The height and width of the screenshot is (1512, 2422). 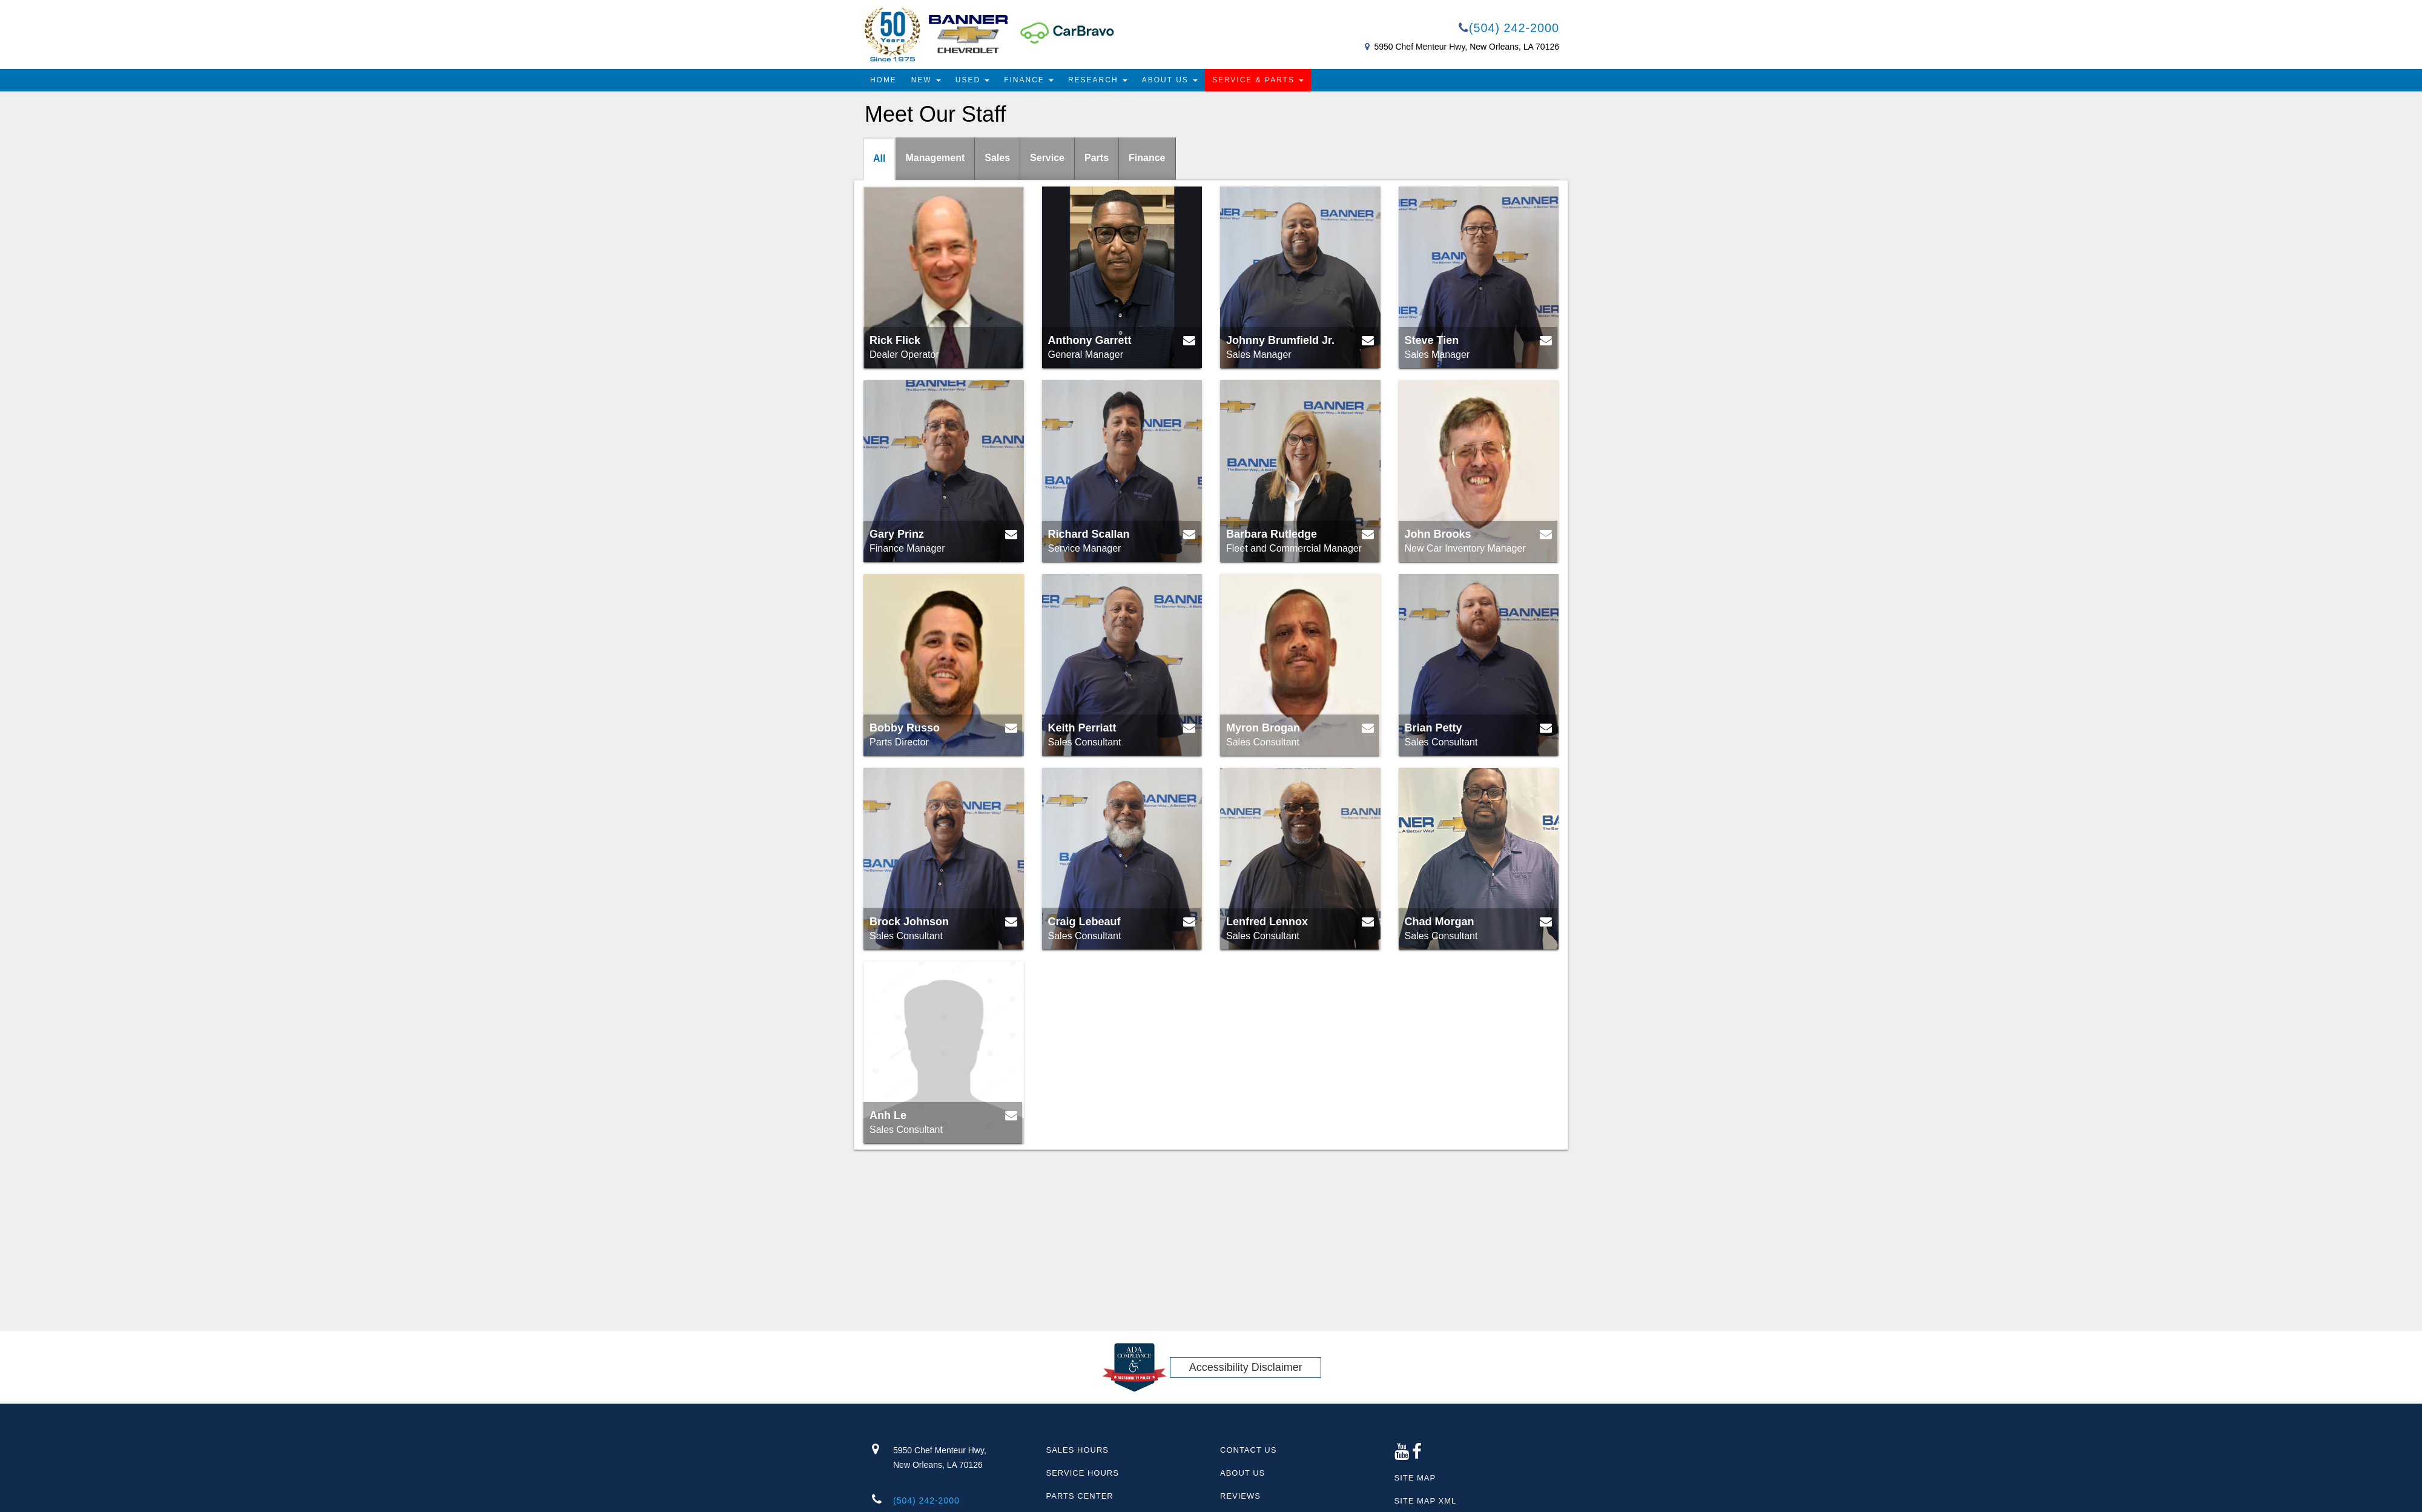 I want to click on Contact Us, so click(x=1248, y=1449).